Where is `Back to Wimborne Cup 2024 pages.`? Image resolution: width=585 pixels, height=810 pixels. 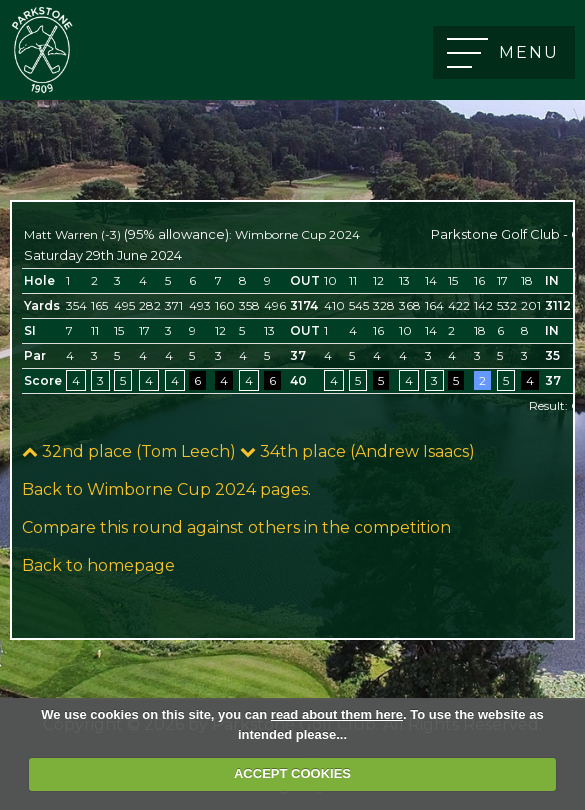 Back to Wimborne Cup 2024 pages. is located at coordinates (166, 489).